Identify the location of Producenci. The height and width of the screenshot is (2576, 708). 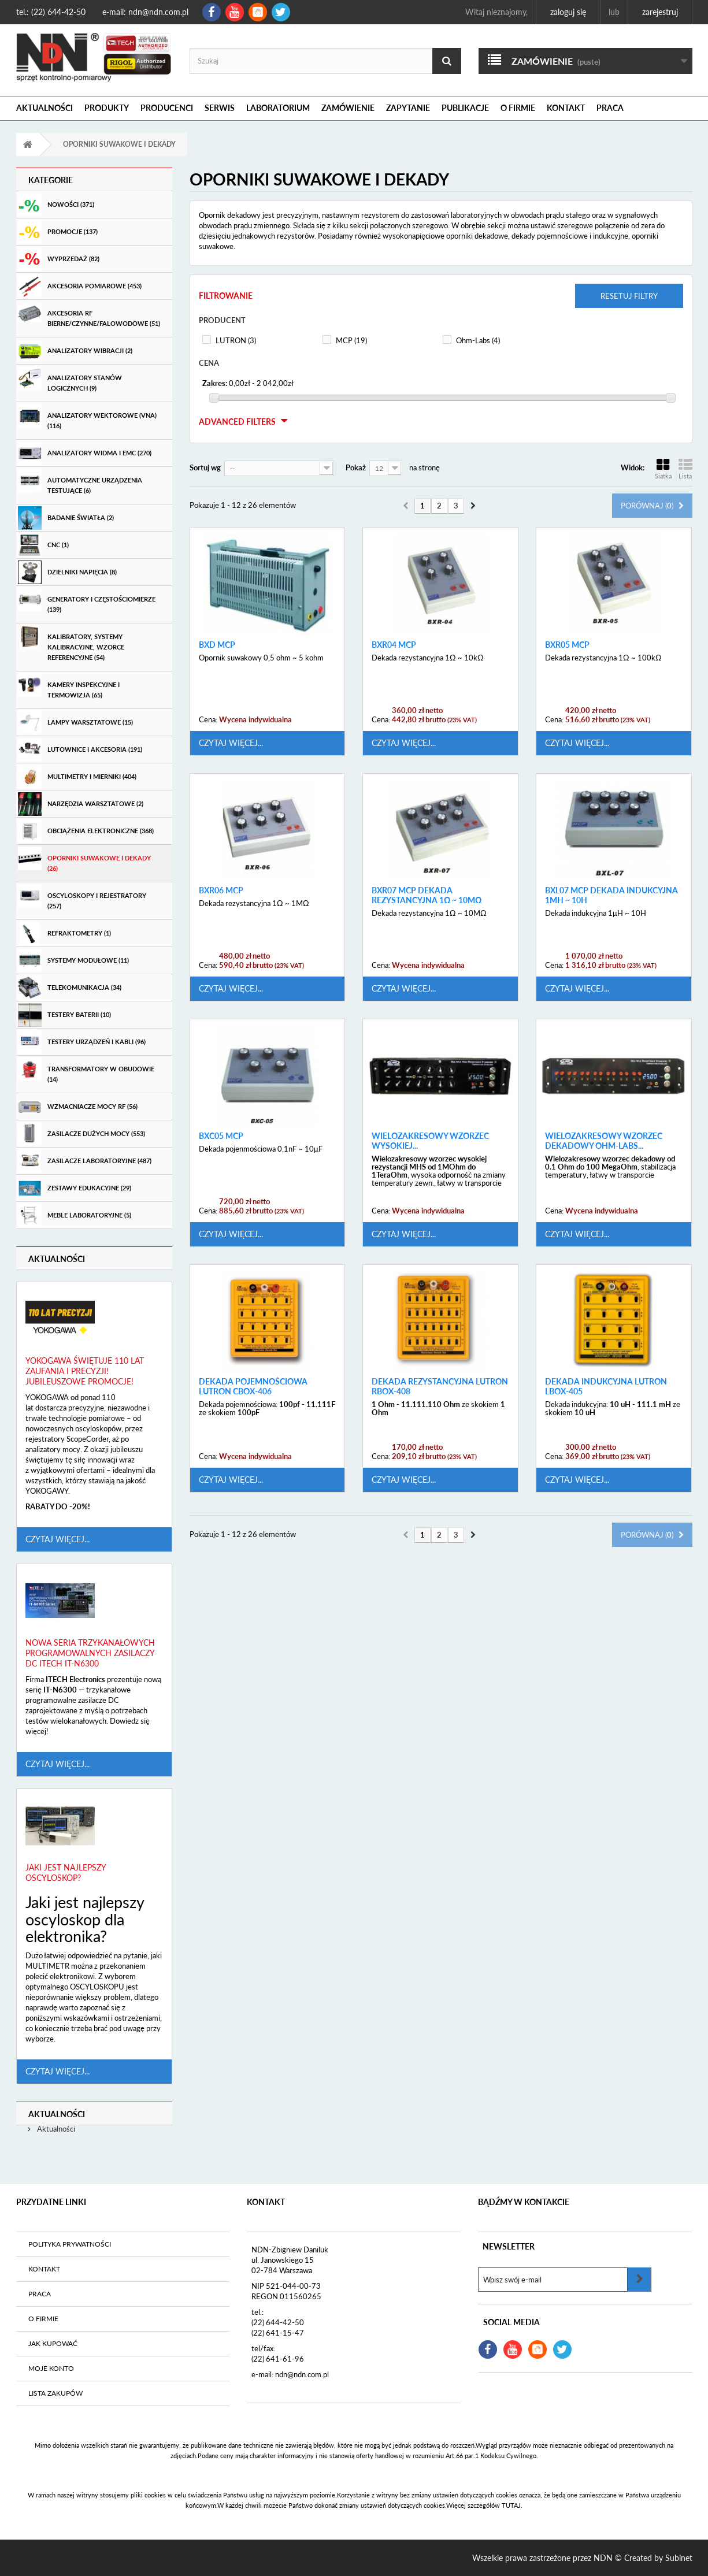
(166, 108).